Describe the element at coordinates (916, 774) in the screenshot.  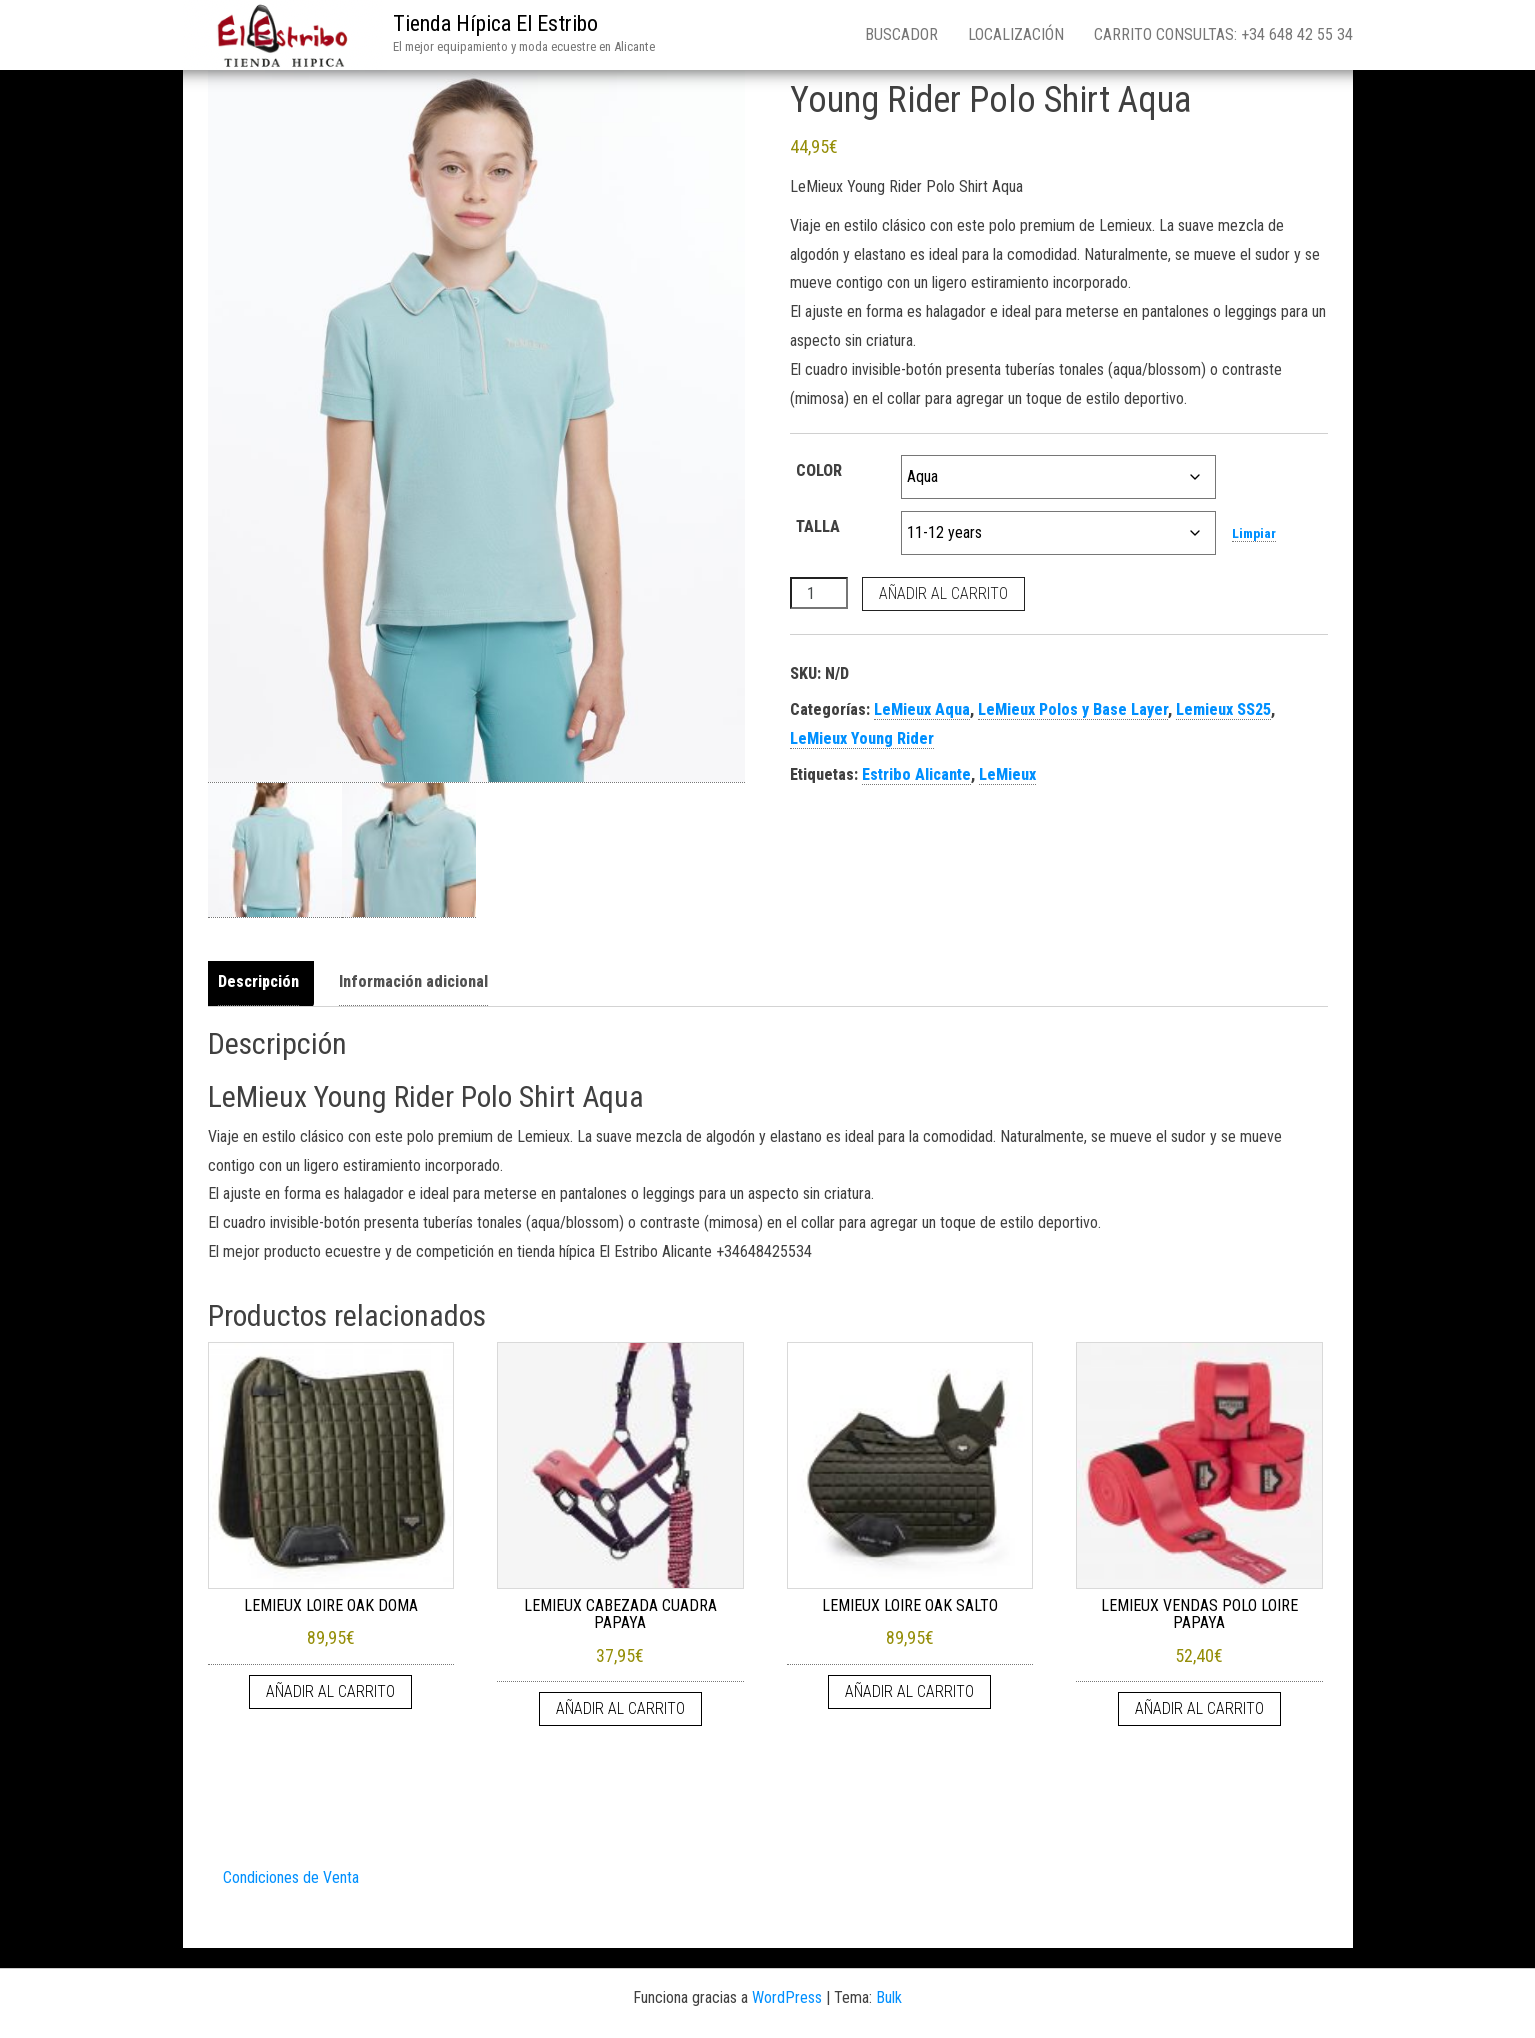
I see `Estribo Alicante` at that location.